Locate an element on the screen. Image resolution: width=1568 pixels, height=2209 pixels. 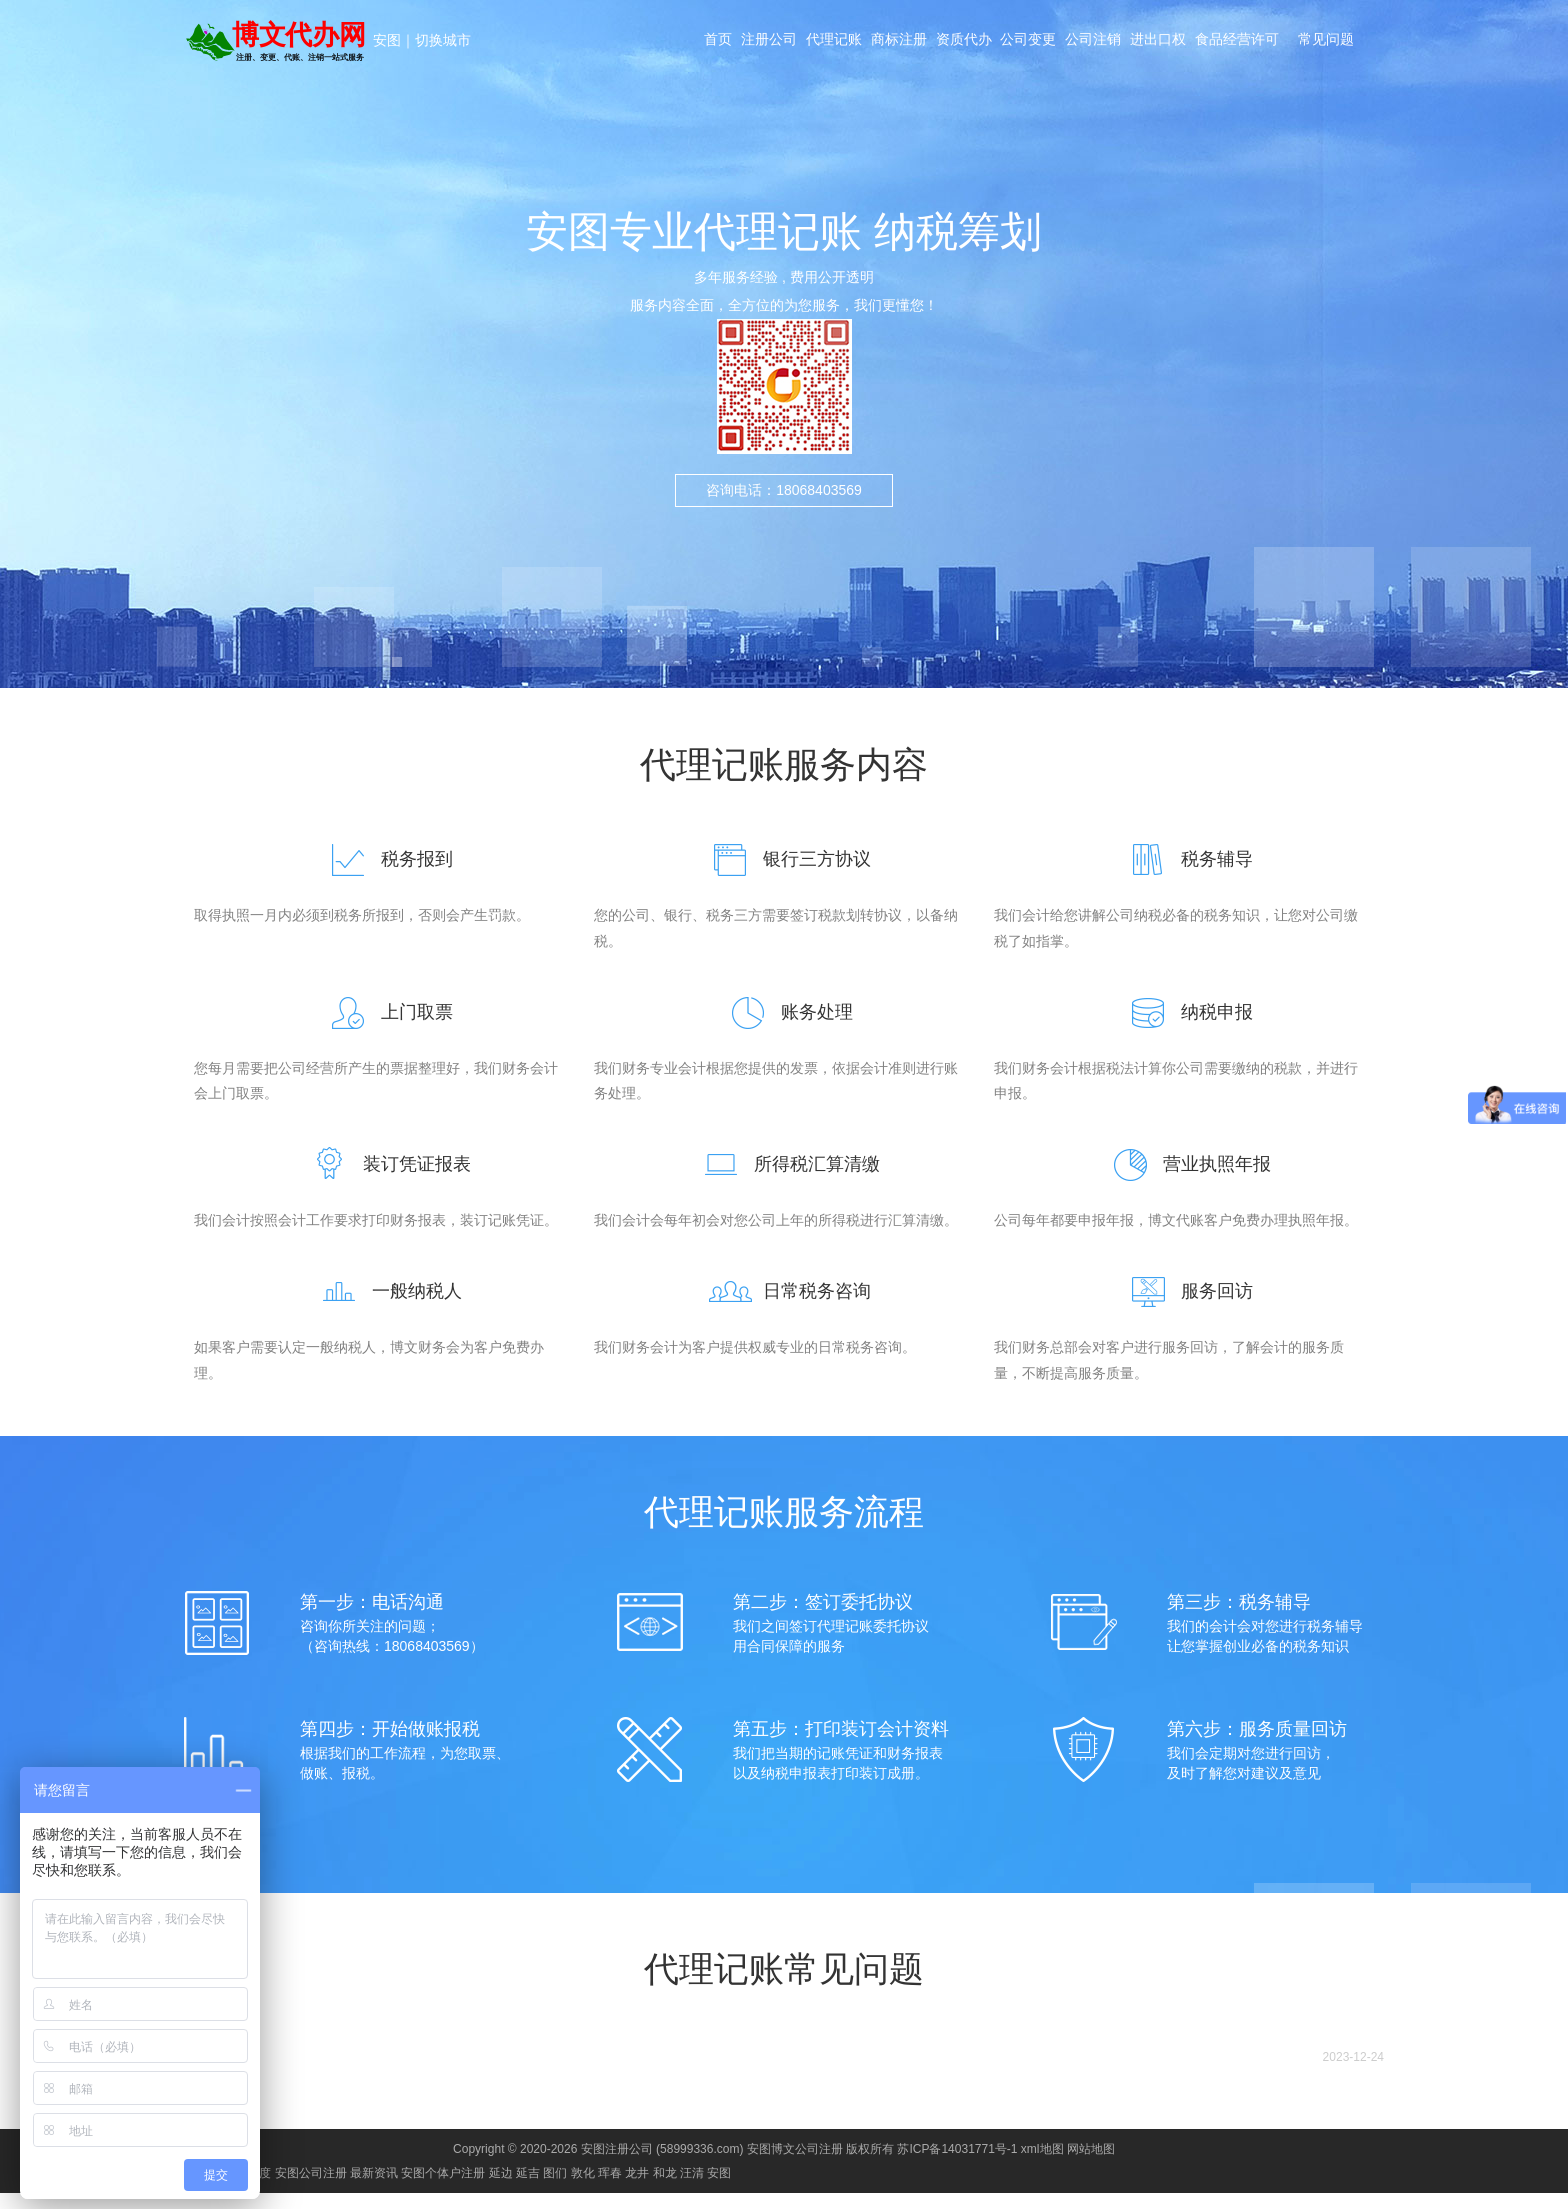
首页 is located at coordinates (705, 42).